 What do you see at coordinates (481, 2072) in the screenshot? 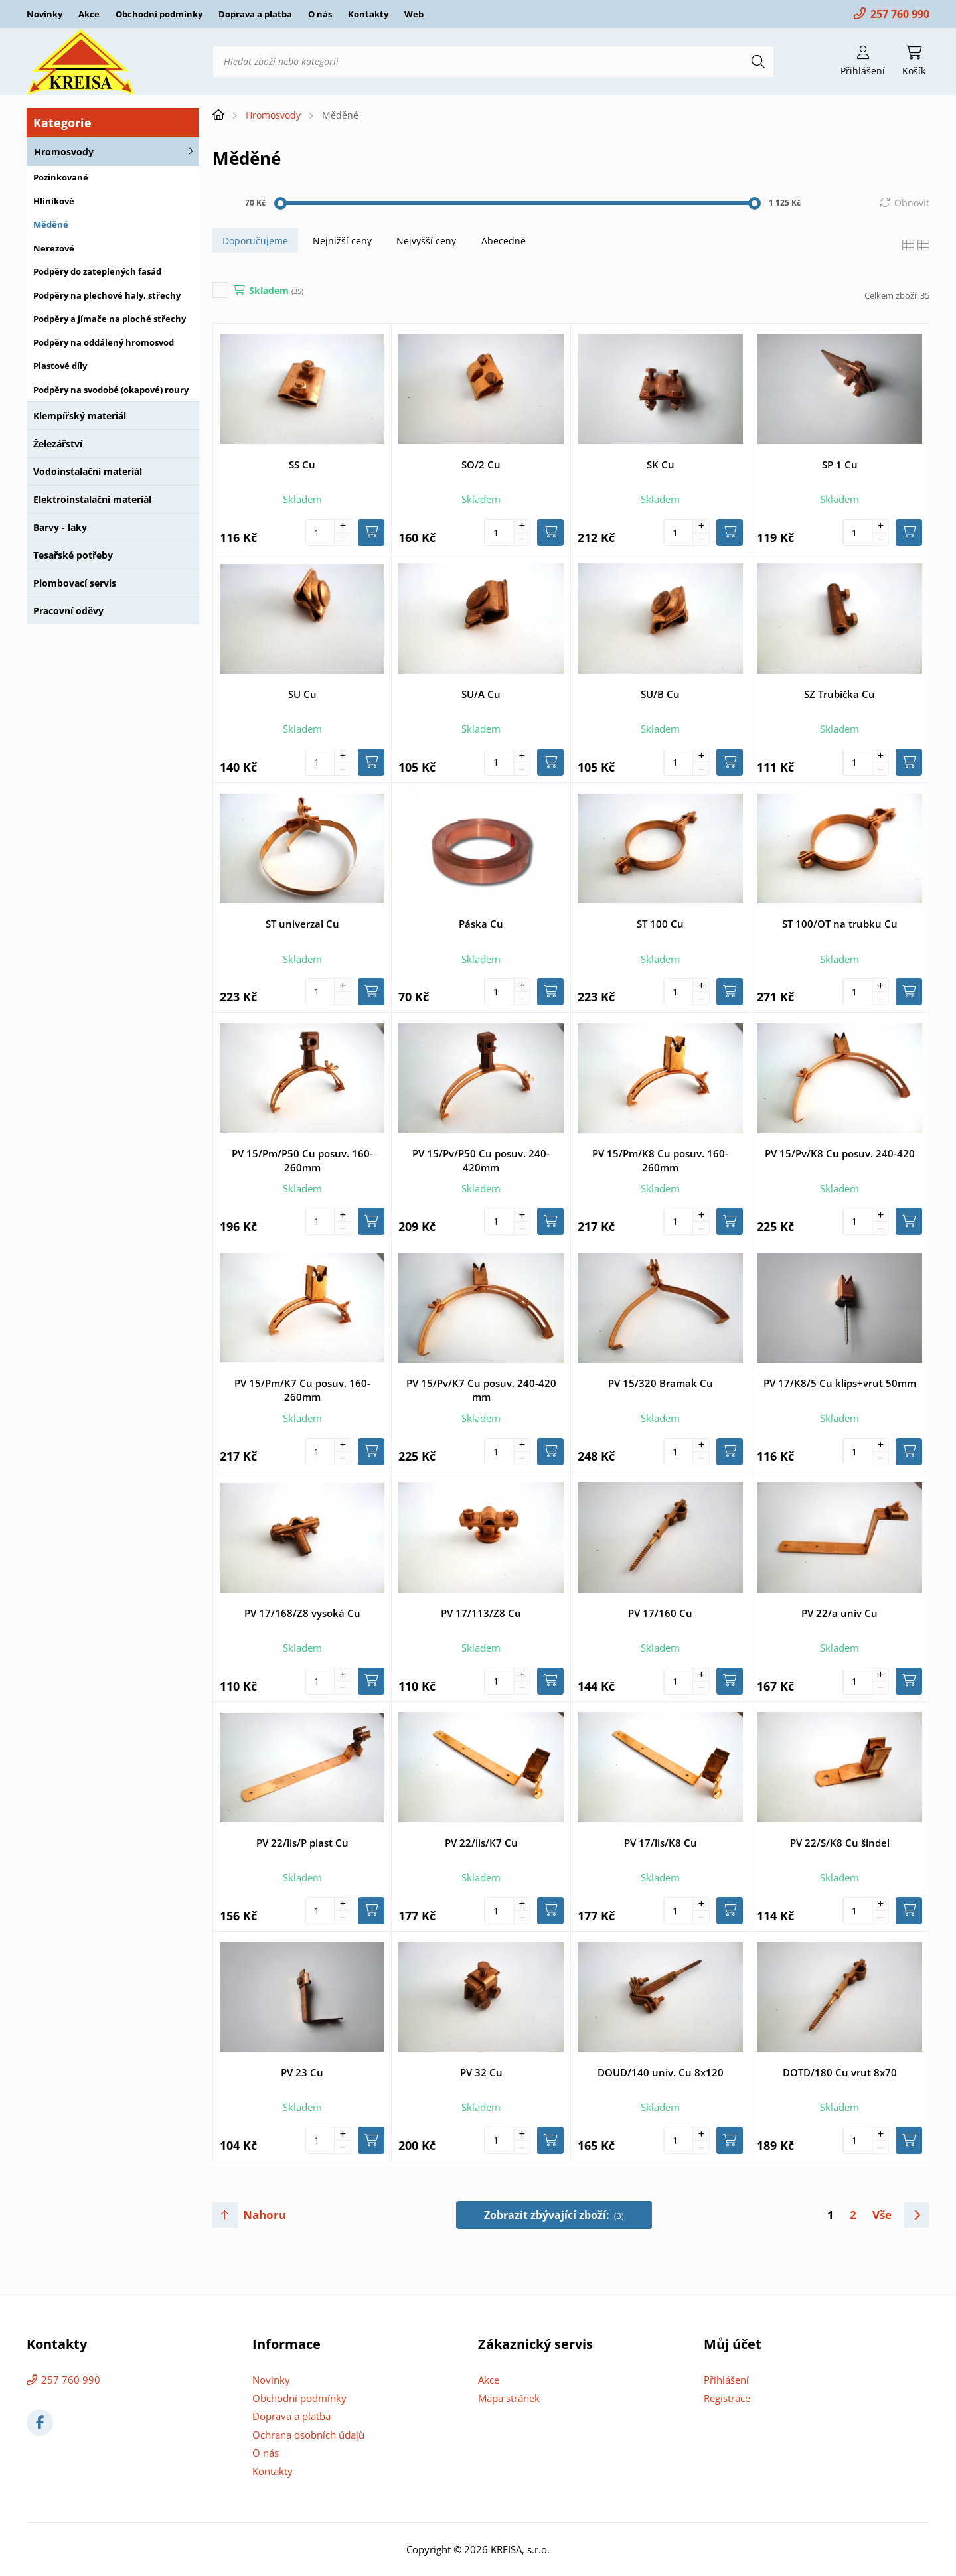
I see `PV 32 Cu` at bounding box center [481, 2072].